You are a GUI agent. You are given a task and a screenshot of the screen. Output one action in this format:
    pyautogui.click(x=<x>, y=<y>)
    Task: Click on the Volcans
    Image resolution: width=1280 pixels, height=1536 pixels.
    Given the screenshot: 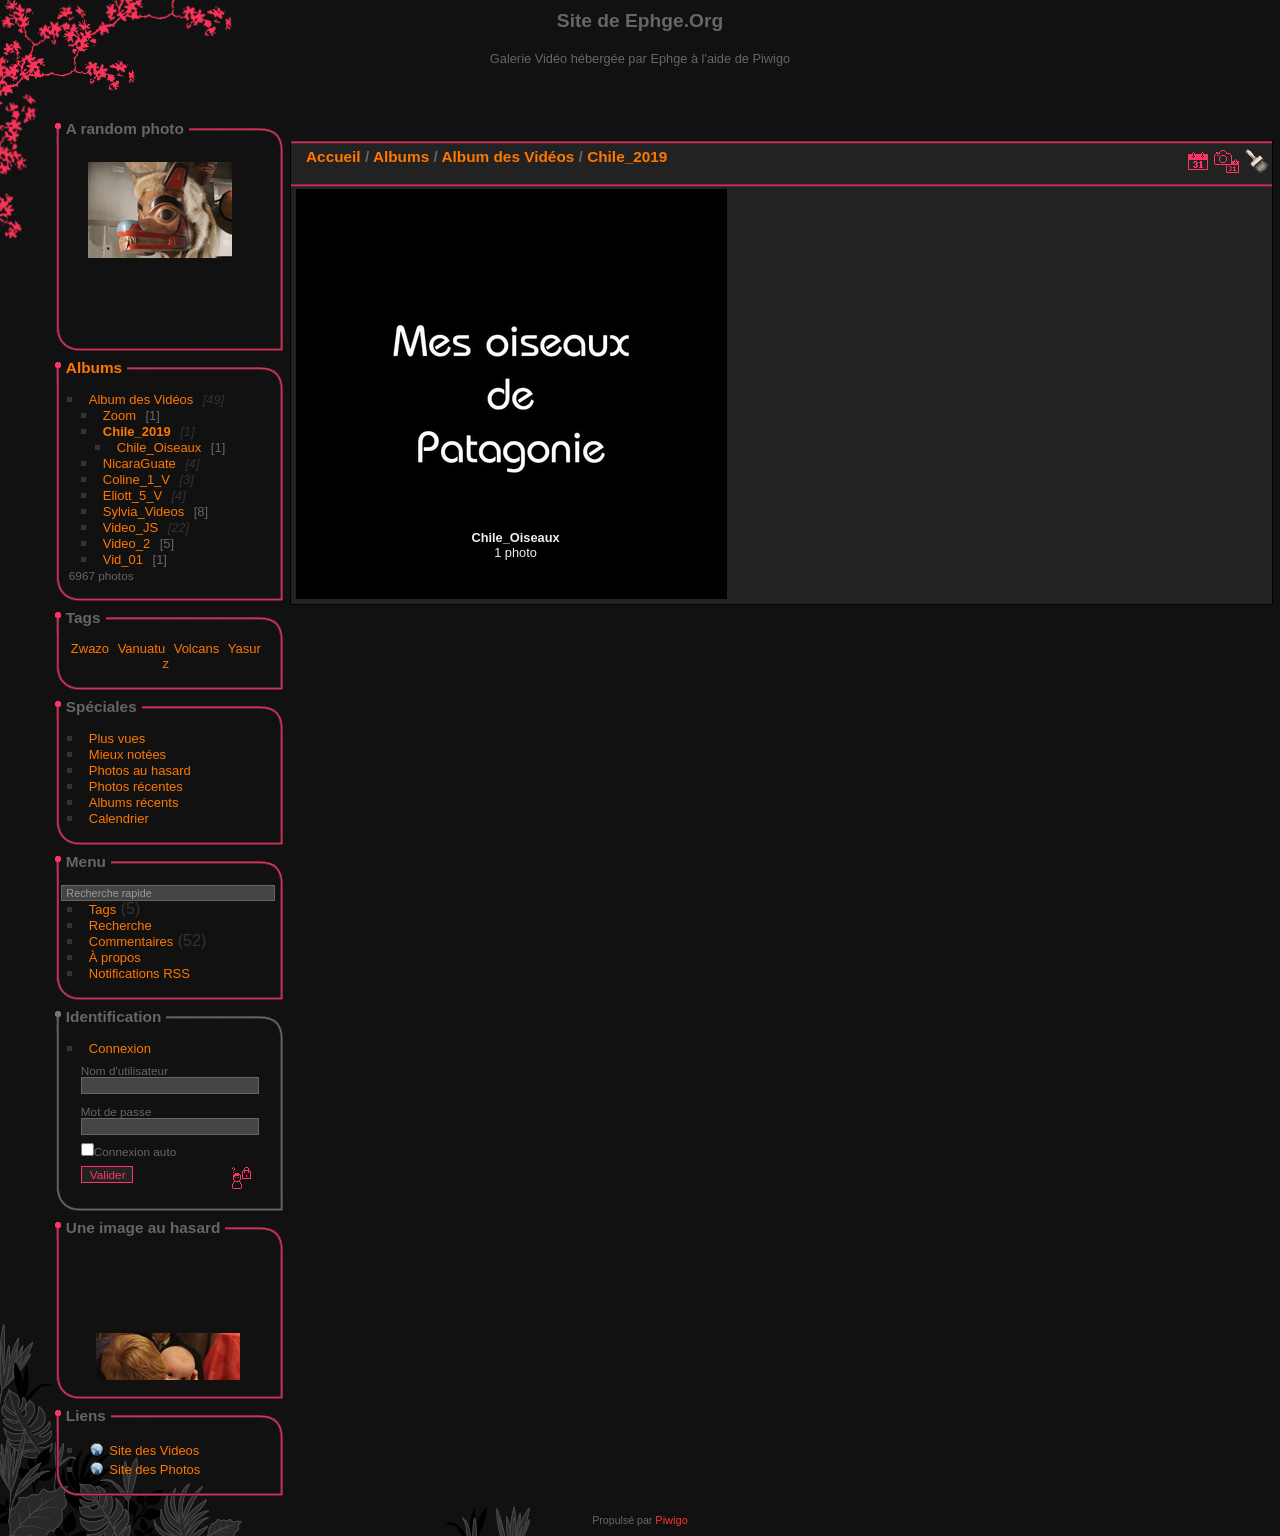 What is the action you would take?
    pyautogui.click(x=197, y=648)
    